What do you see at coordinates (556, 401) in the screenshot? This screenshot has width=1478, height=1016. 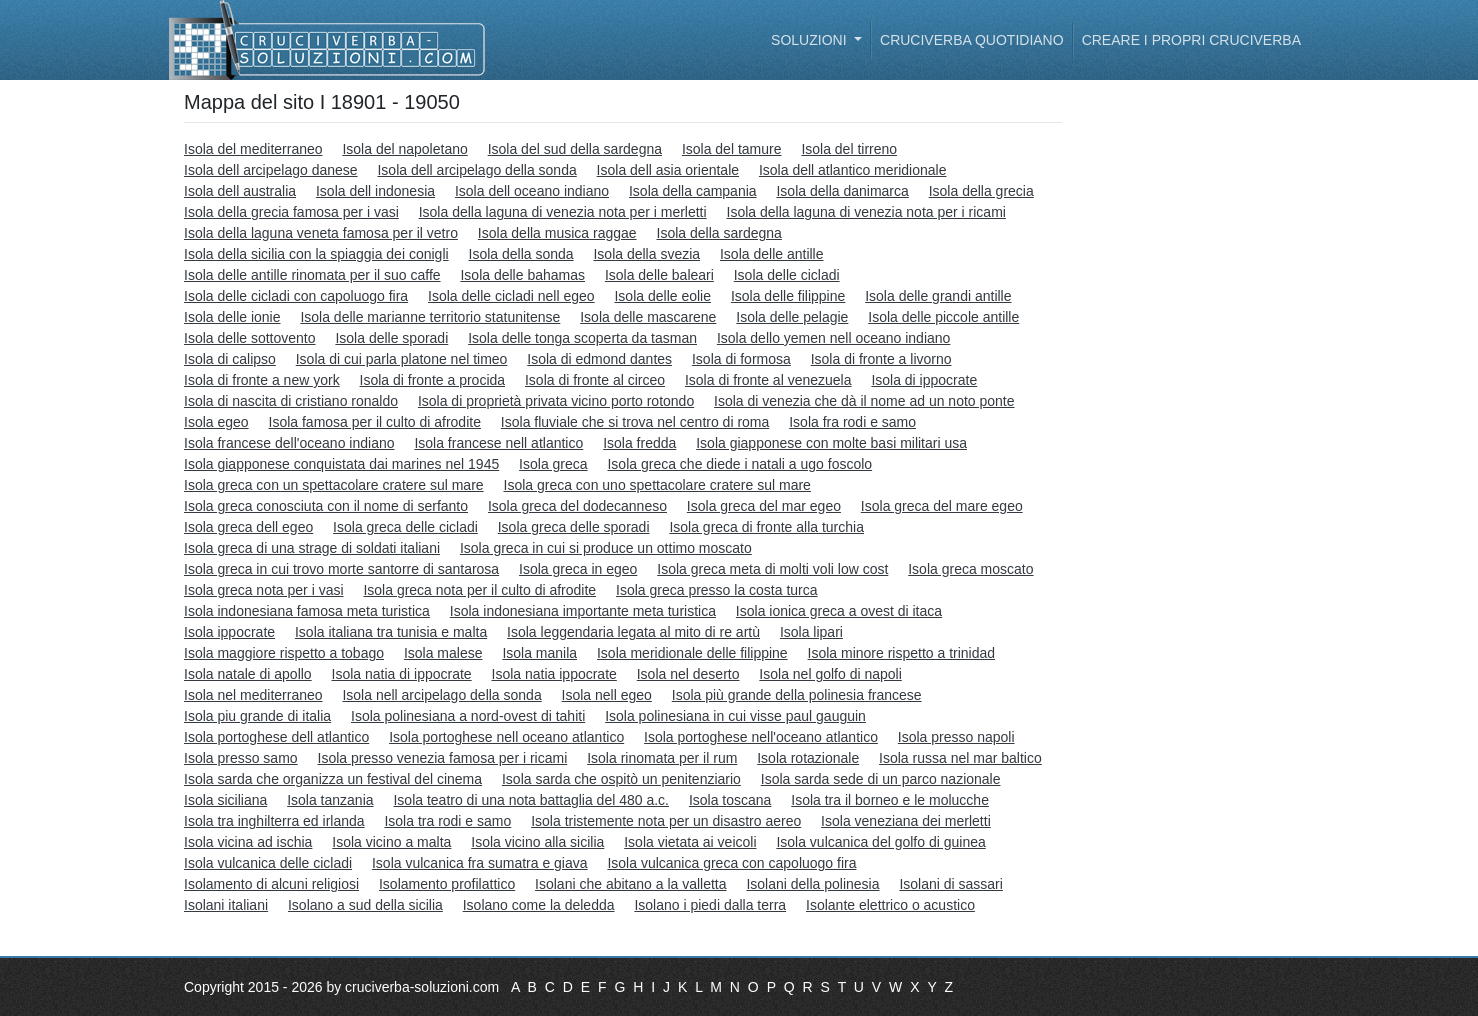 I see `Isola di proprietà privata vicino porto rotondo` at bounding box center [556, 401].